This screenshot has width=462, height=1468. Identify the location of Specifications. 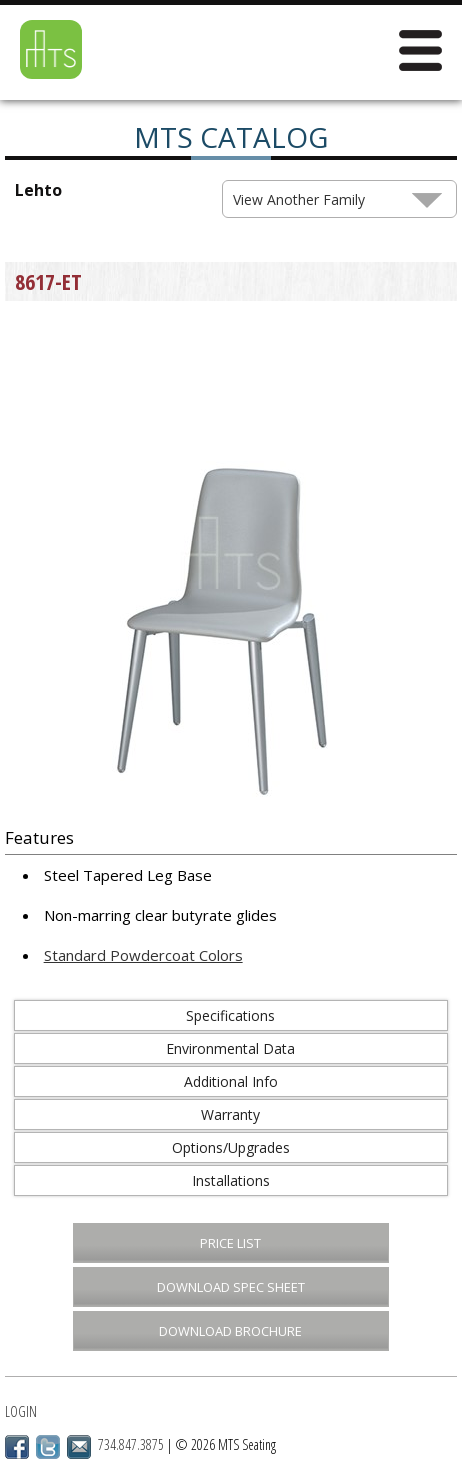
(230, 1015).